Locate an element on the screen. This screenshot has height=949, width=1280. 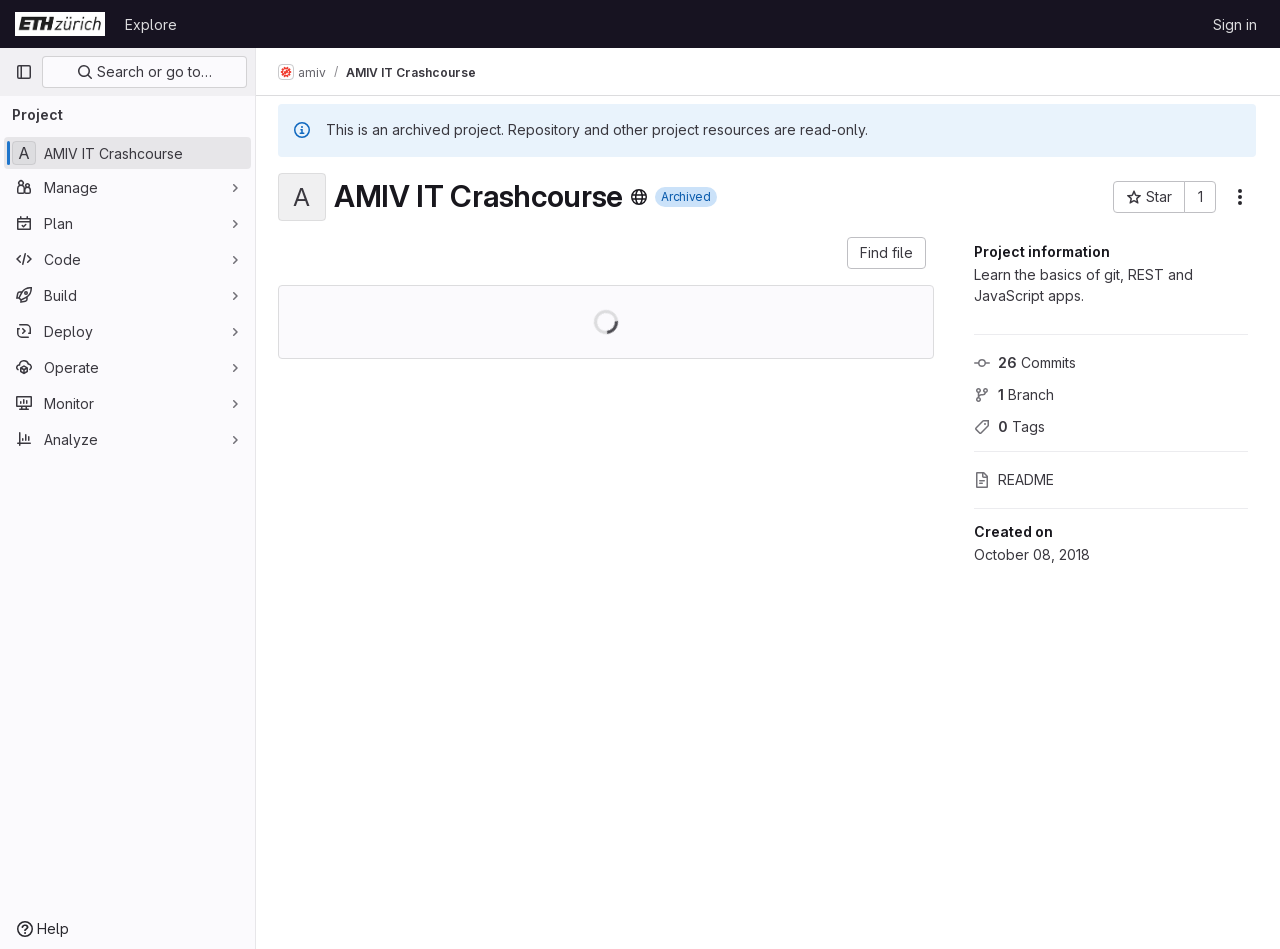
[Primary navigation sidebar] is located at coordinates (24, 72).